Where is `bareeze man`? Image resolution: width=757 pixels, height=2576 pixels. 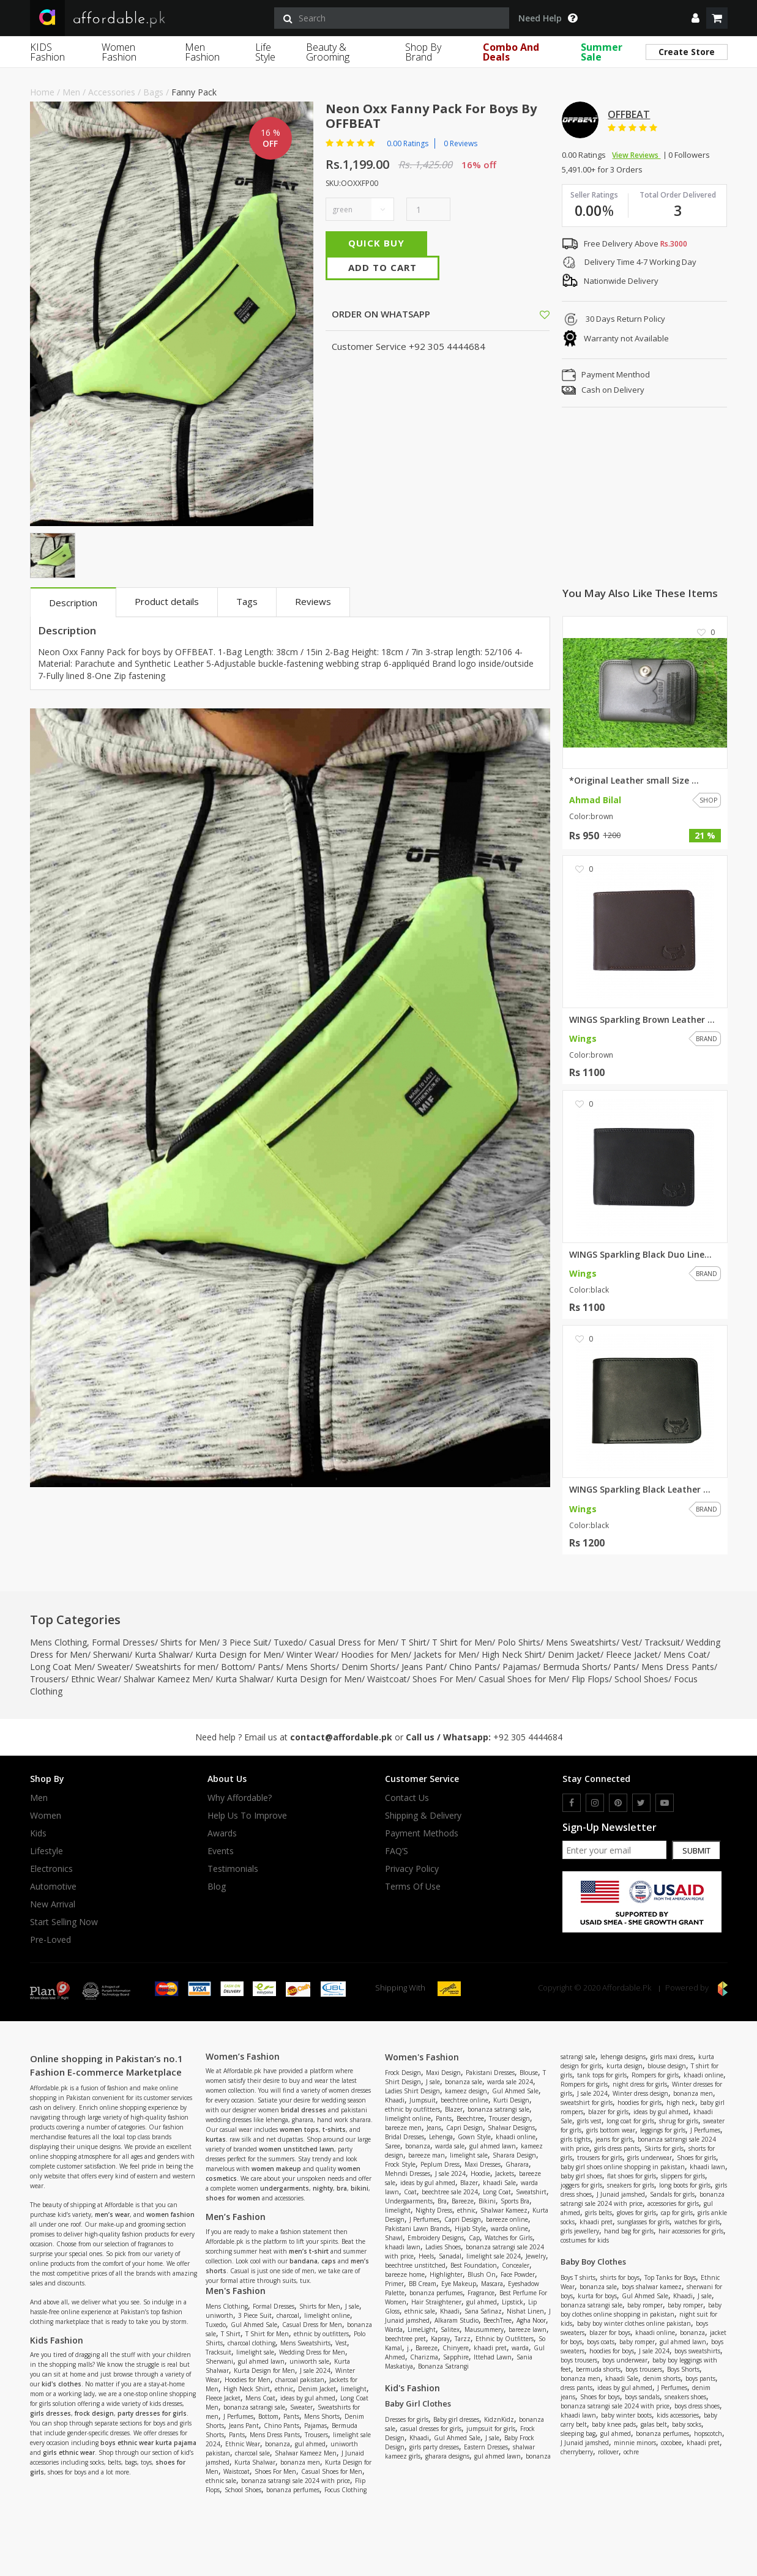 bareeze man is located at coordinates (426, 2155).